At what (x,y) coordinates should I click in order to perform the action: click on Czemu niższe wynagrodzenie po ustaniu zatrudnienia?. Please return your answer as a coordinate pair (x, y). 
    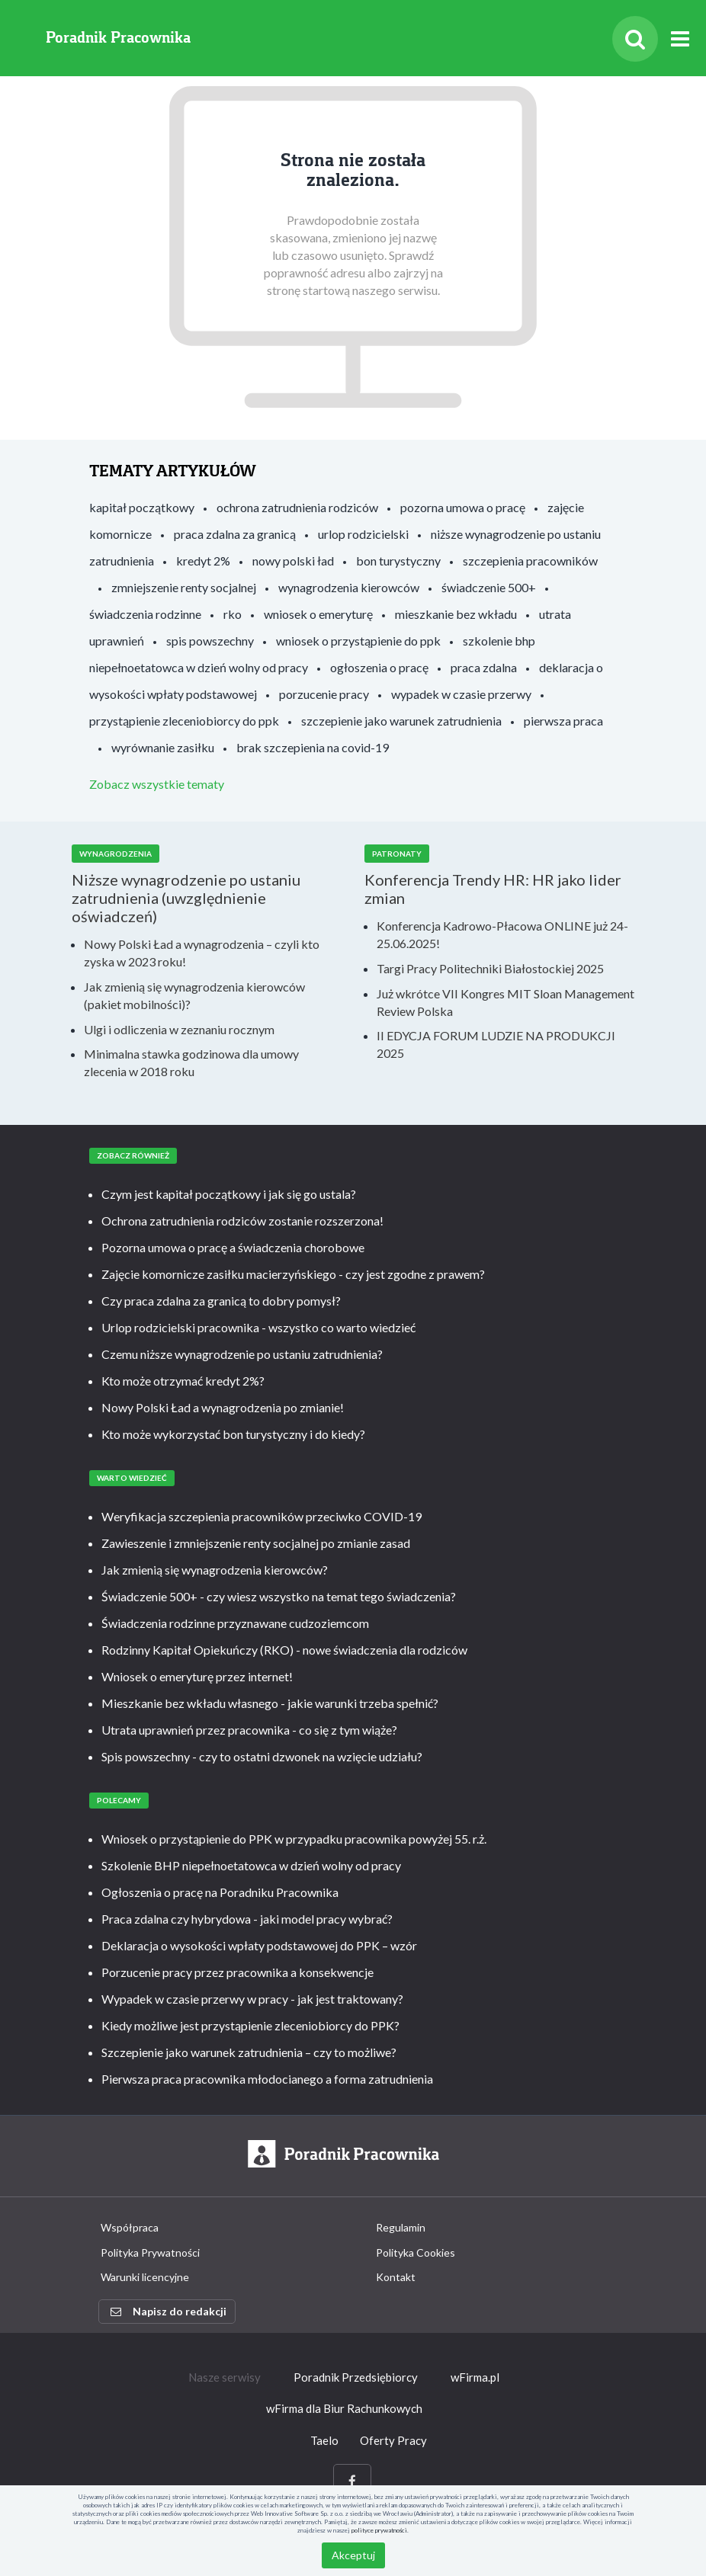
    Looking at the image, I should click on (242, 1354).